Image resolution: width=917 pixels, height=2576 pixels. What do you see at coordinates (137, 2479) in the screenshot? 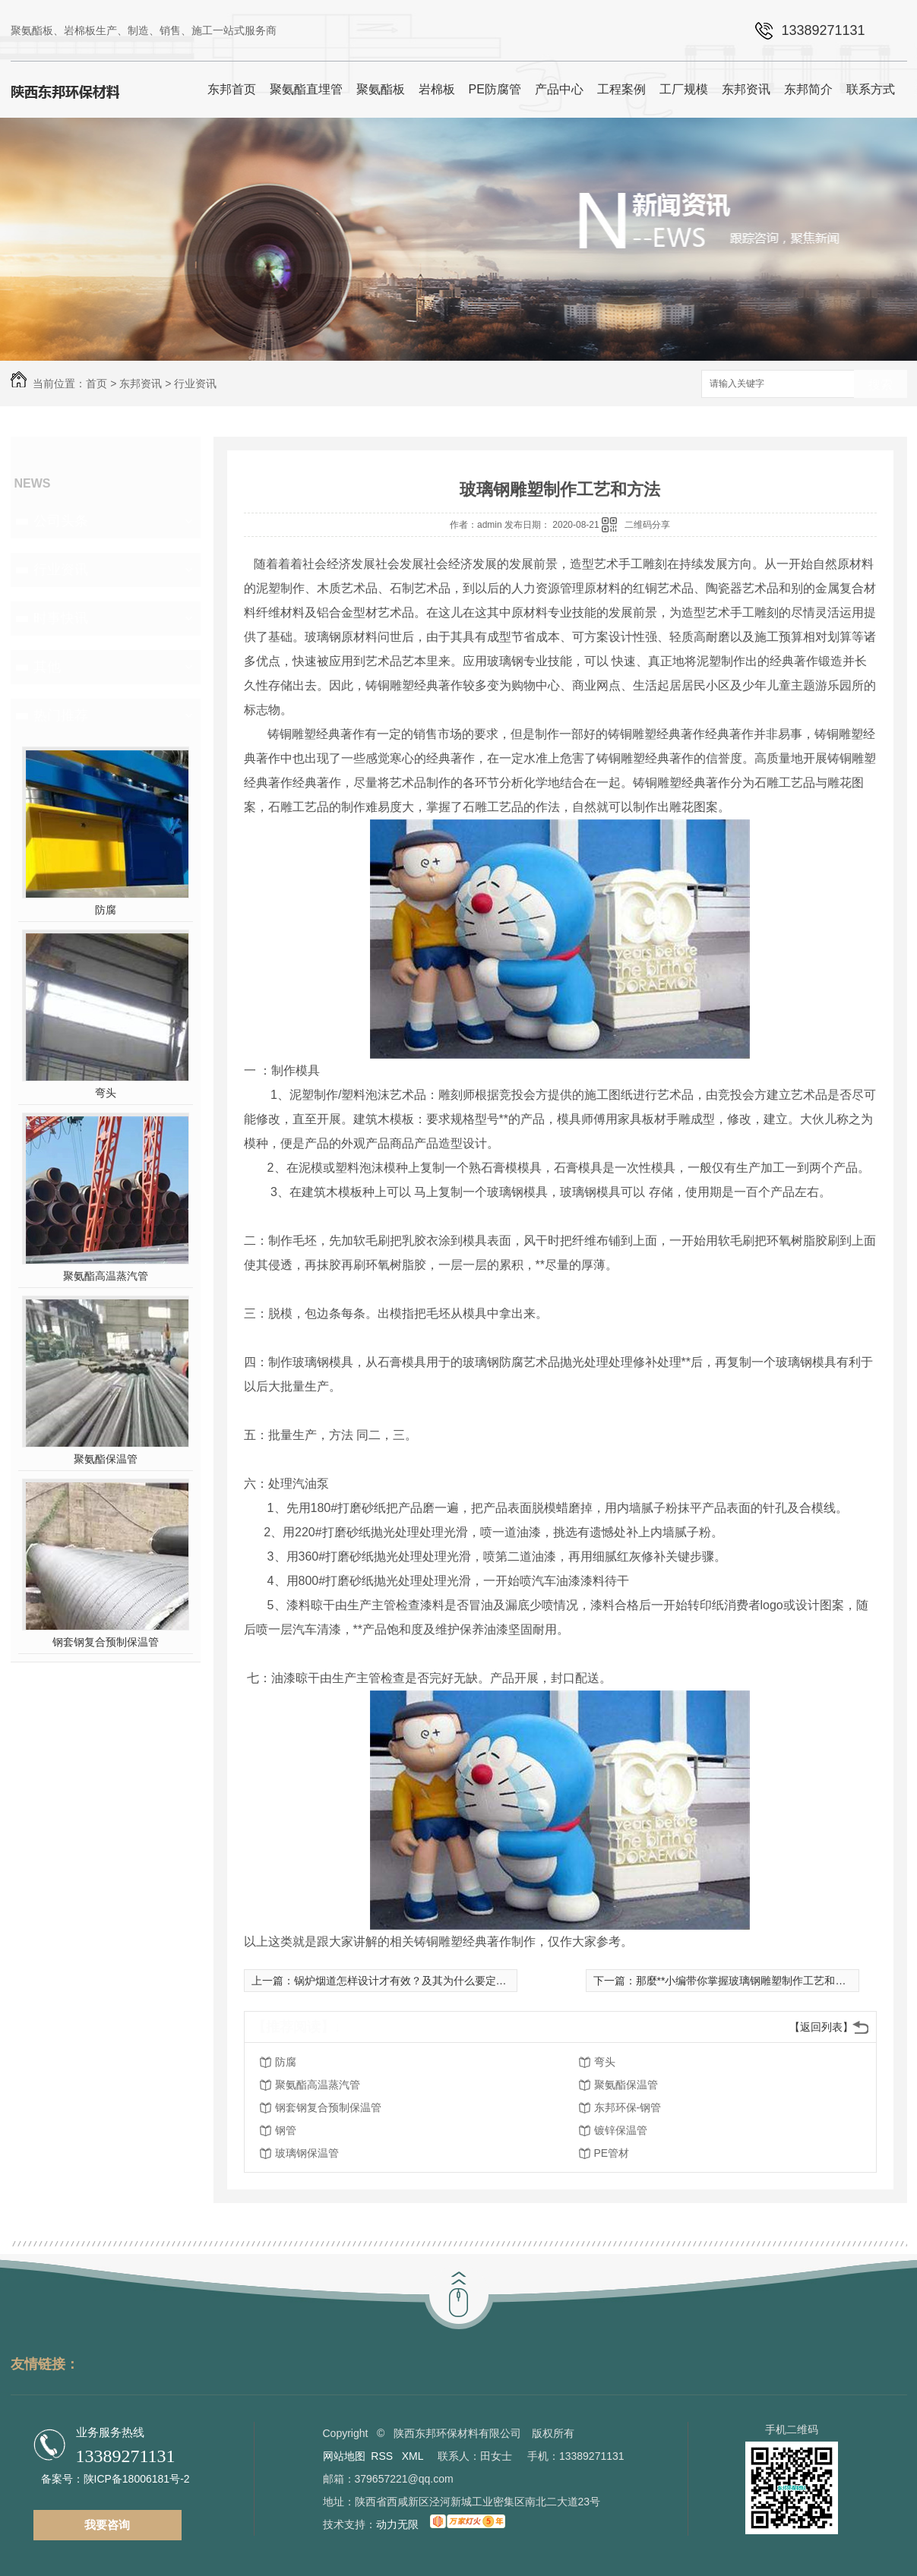
I see `陕ICP备18006181号-2` at bounding box center [137, 2479].